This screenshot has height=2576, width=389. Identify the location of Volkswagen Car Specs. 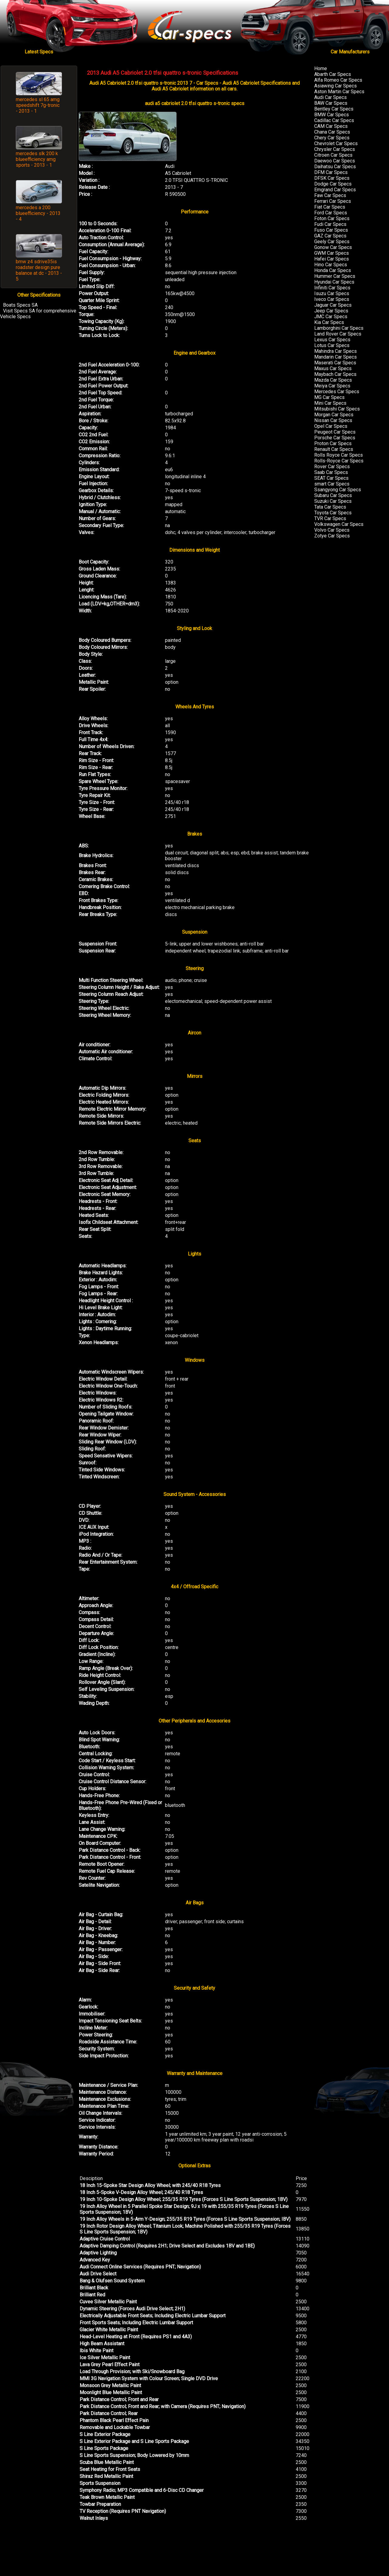
(338, 524).